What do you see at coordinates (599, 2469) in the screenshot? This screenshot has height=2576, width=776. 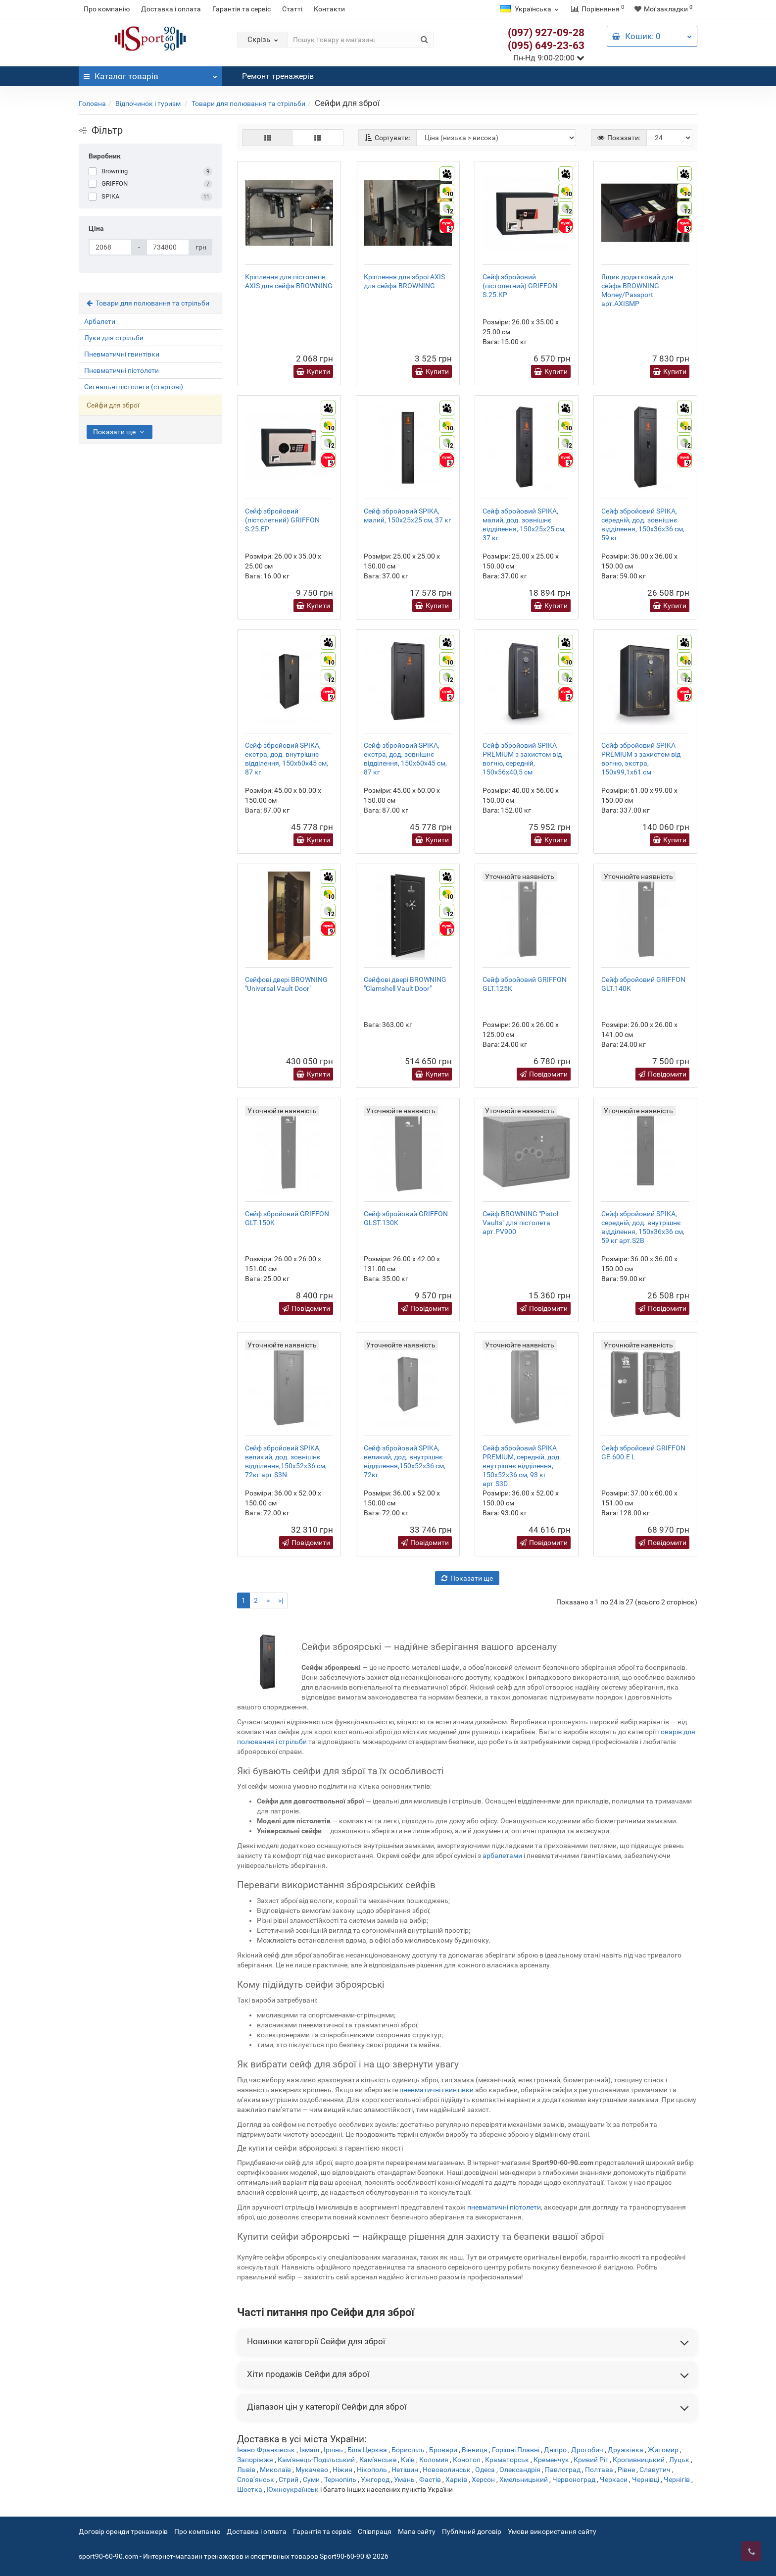 I see `Полтава` at bounding box center [599, 2469].